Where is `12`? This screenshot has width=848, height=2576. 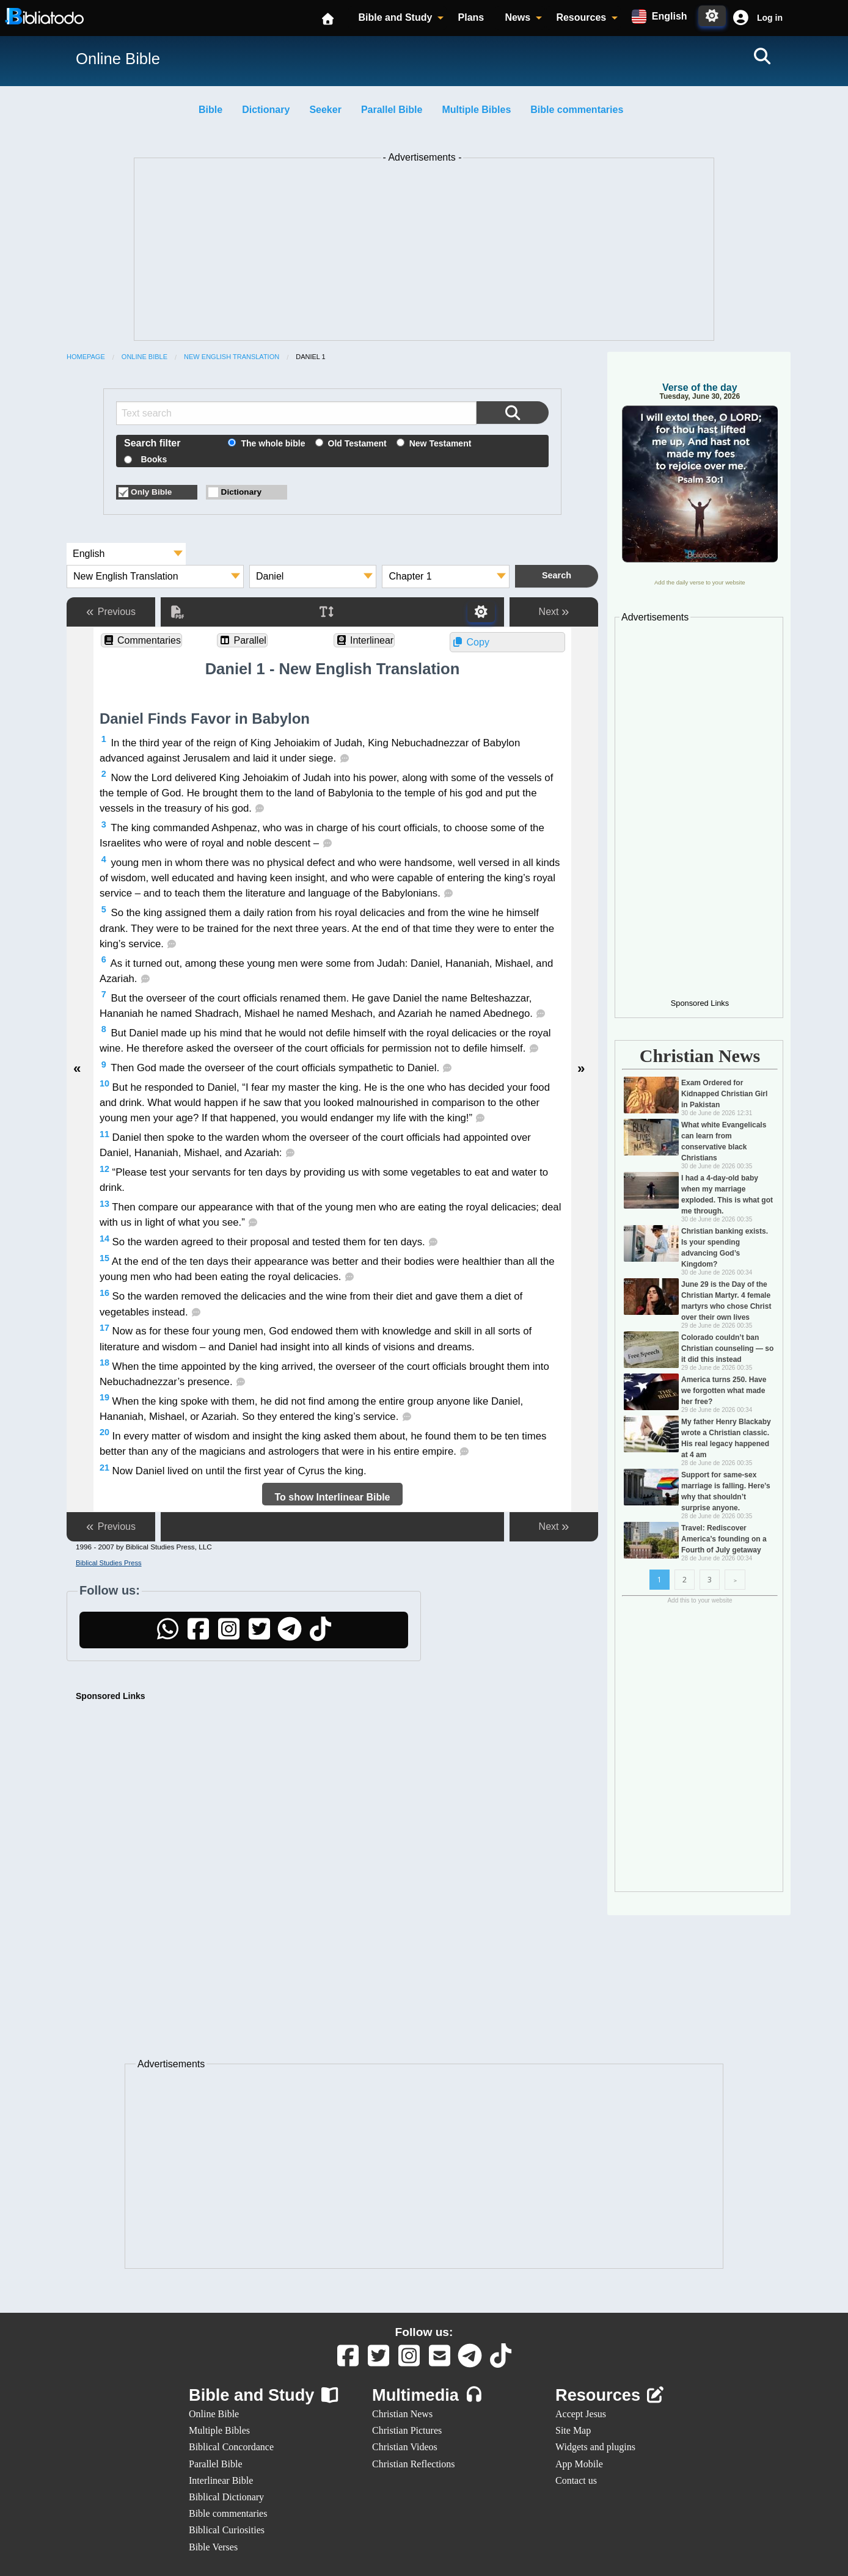
12 is located at coordinates (104, 1169).